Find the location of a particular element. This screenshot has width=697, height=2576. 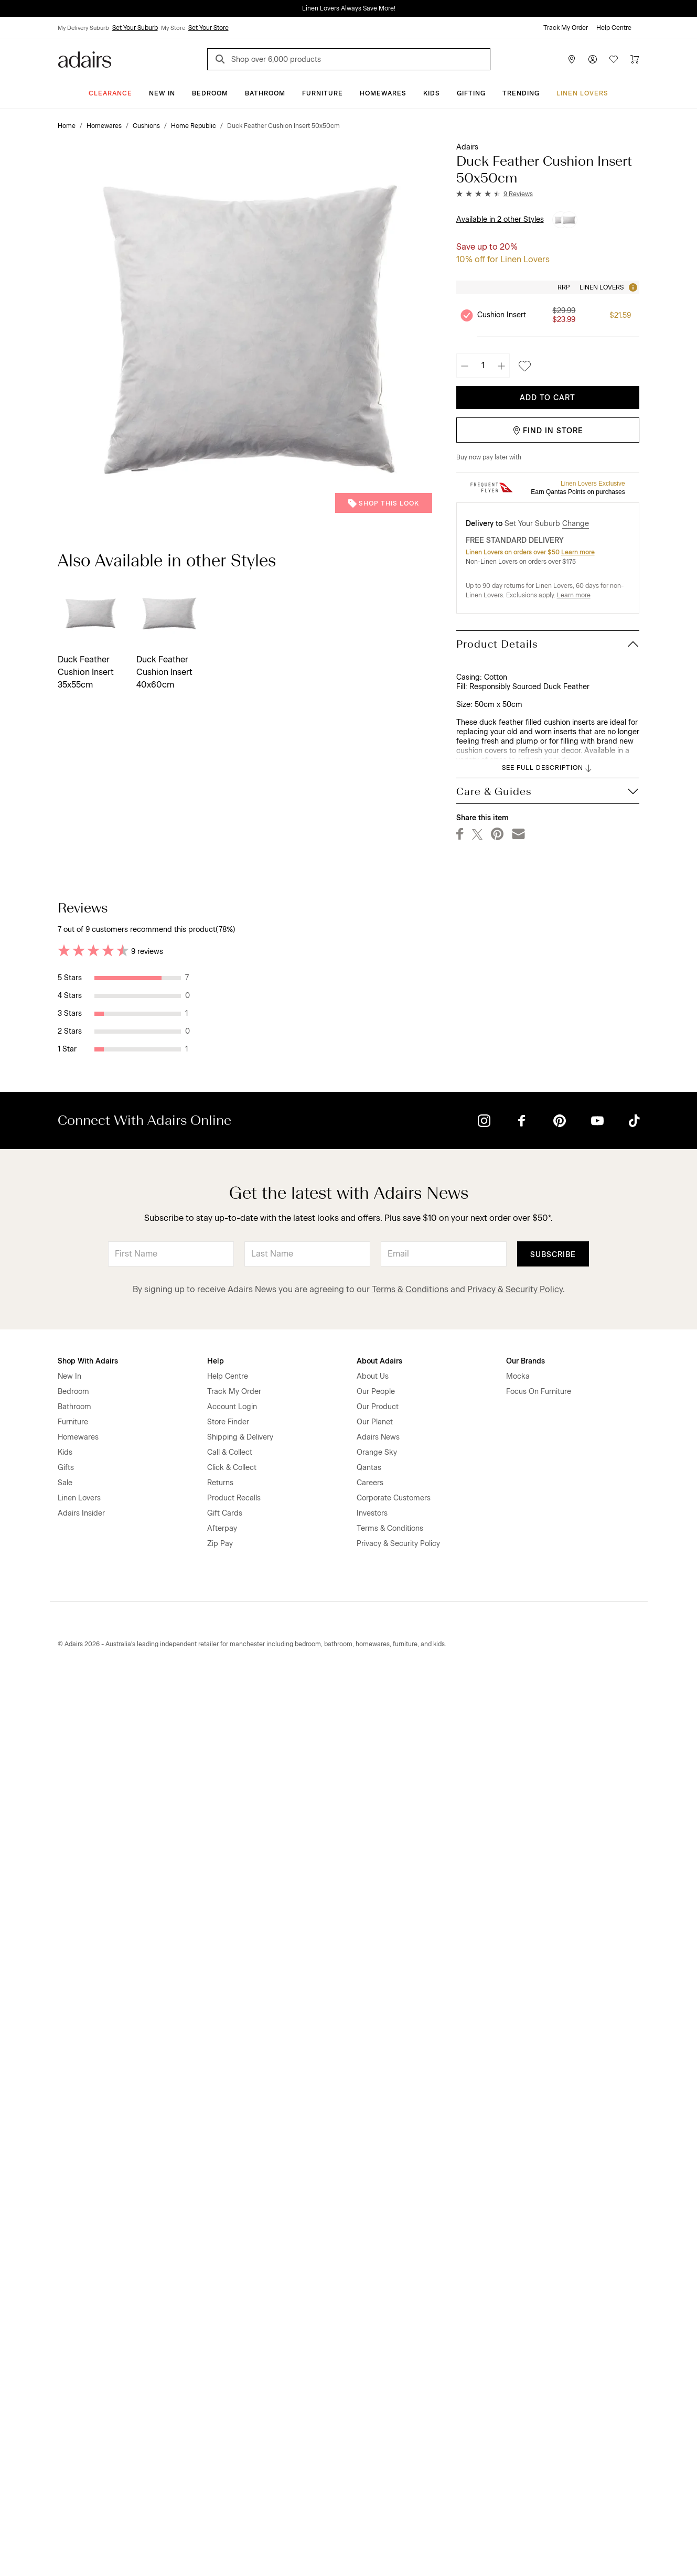

Linen Lovers Always Save More! is located at coordinates (348, 8).